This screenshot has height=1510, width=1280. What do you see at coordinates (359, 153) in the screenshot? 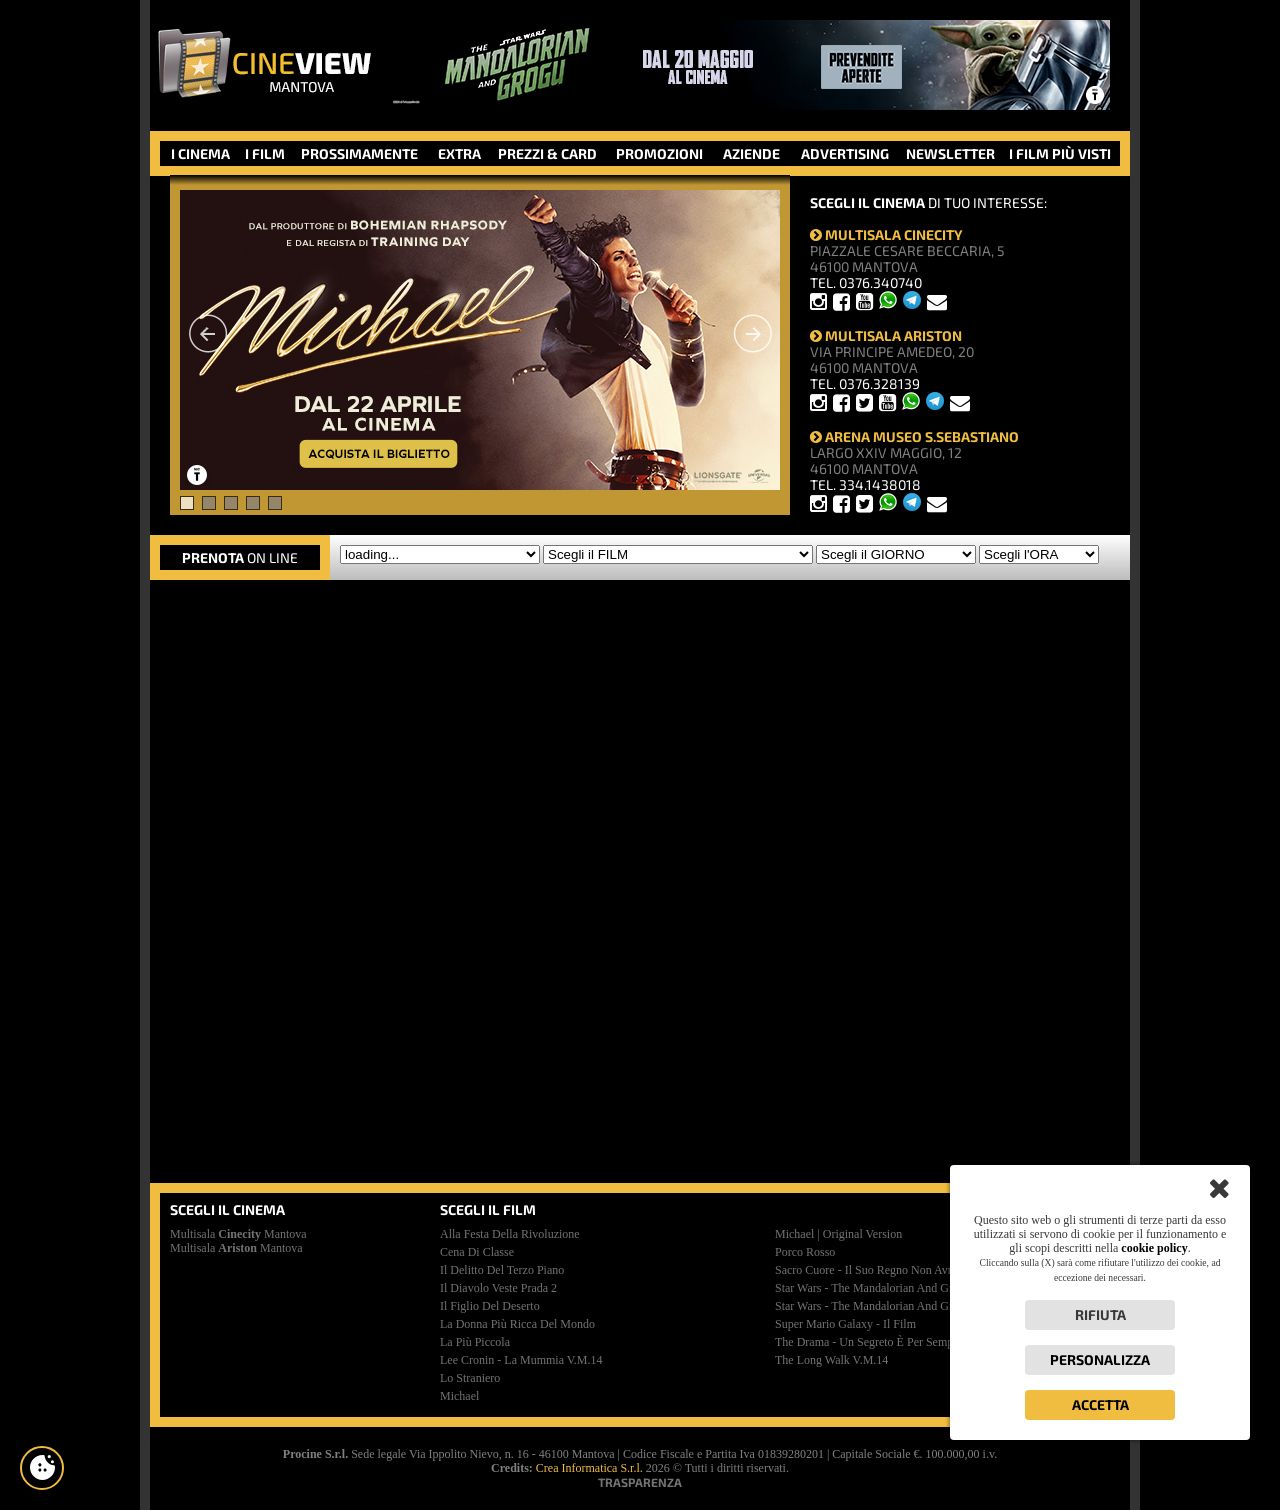
I see `PROSSIMAMENTE` at bounding box center [359, 153].